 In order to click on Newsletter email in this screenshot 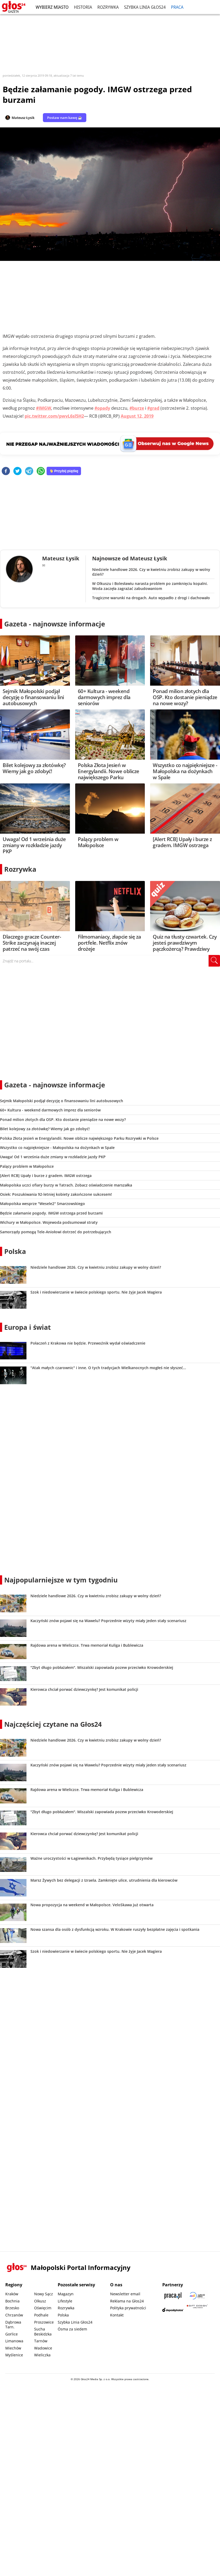, I will do `click(125, 2293)`.